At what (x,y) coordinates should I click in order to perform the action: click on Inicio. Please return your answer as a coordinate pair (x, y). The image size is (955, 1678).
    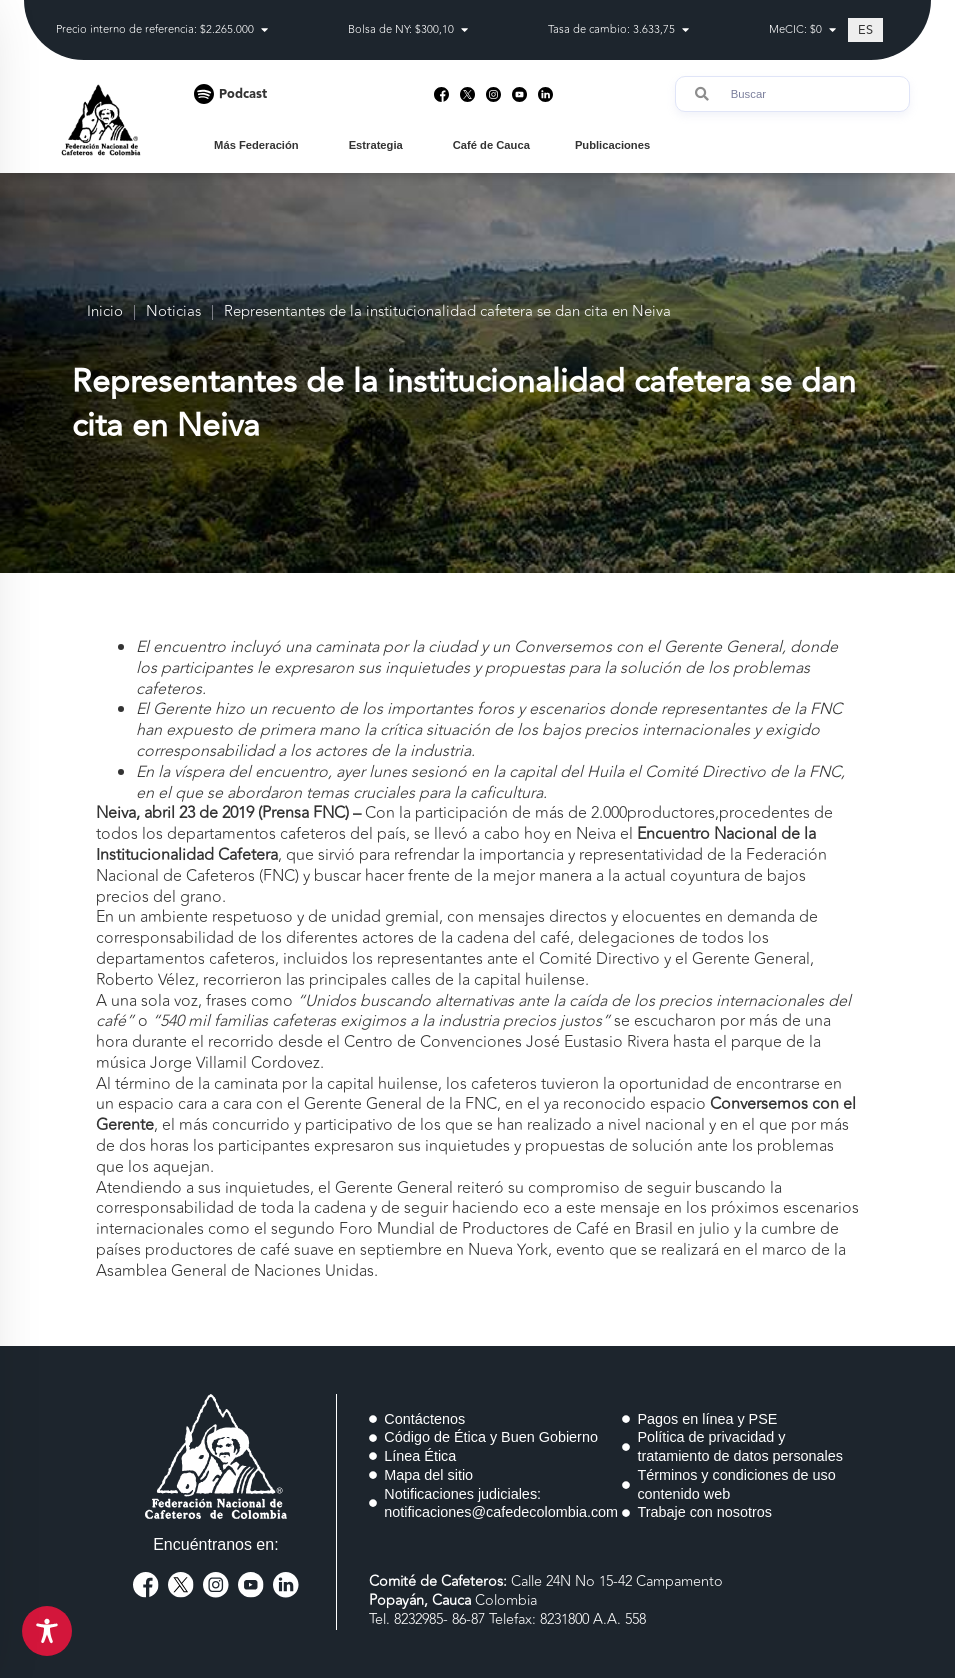
    Looking at the image, I should click on (105, 312).